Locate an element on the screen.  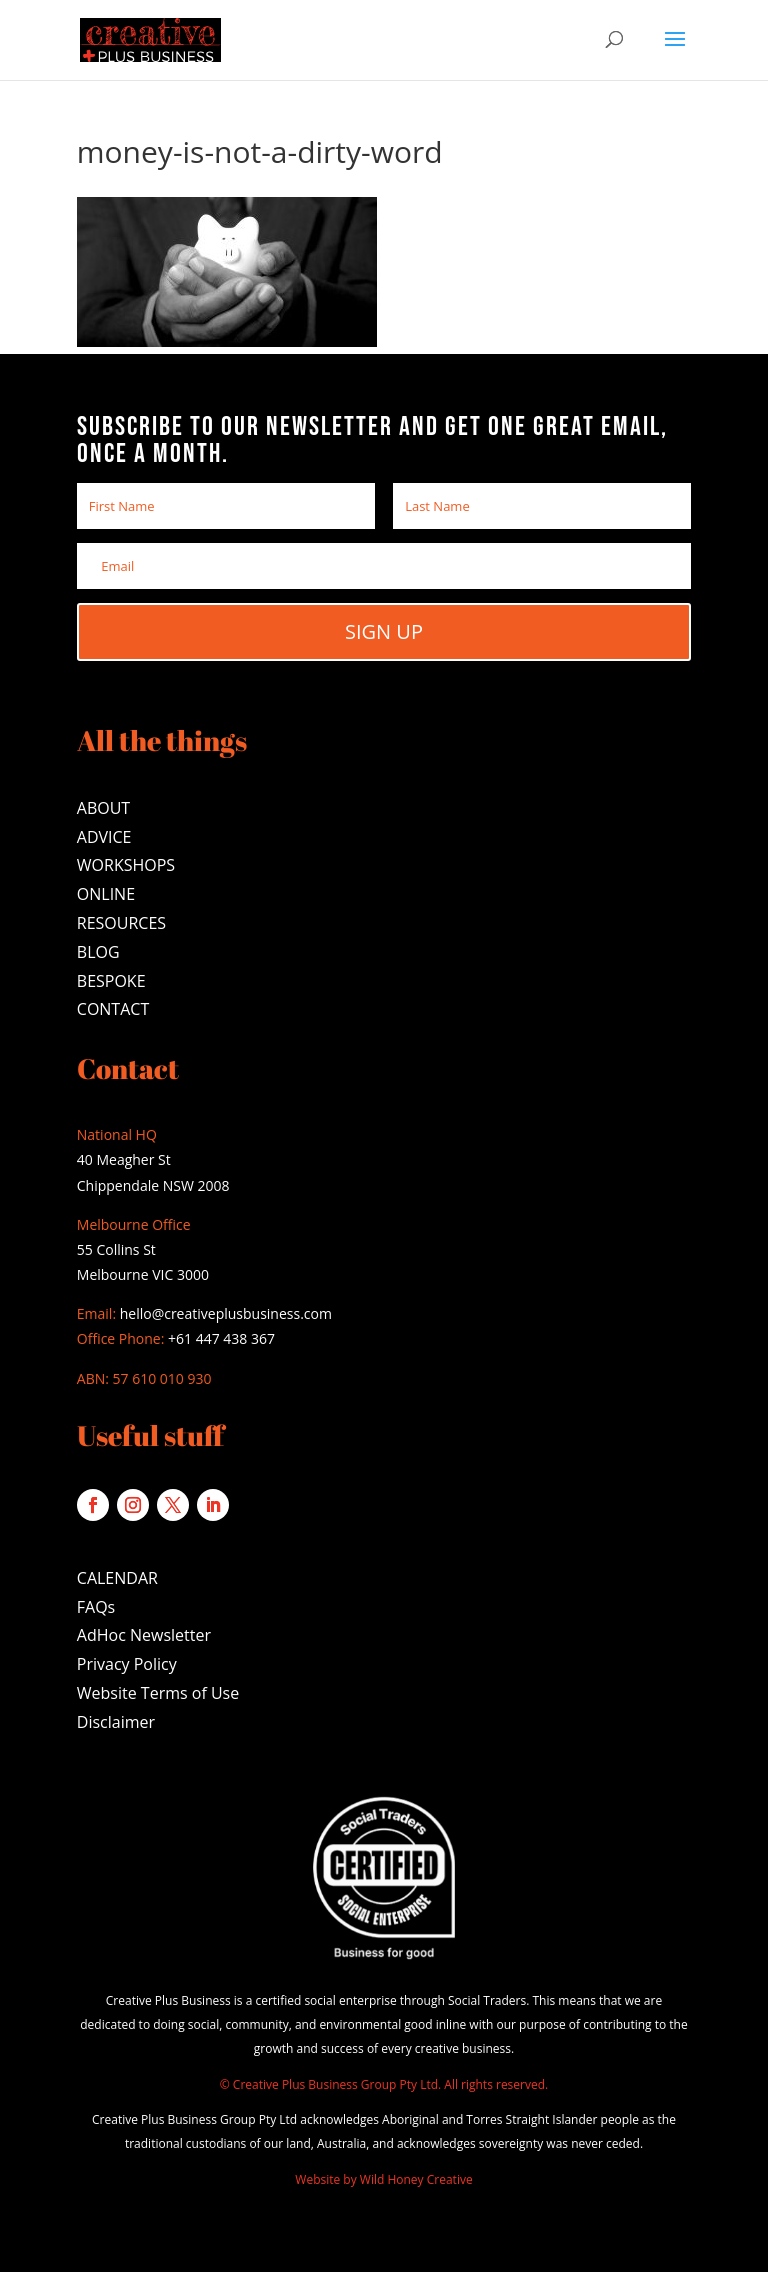
ADVICE is located at coordinates (104, 837).